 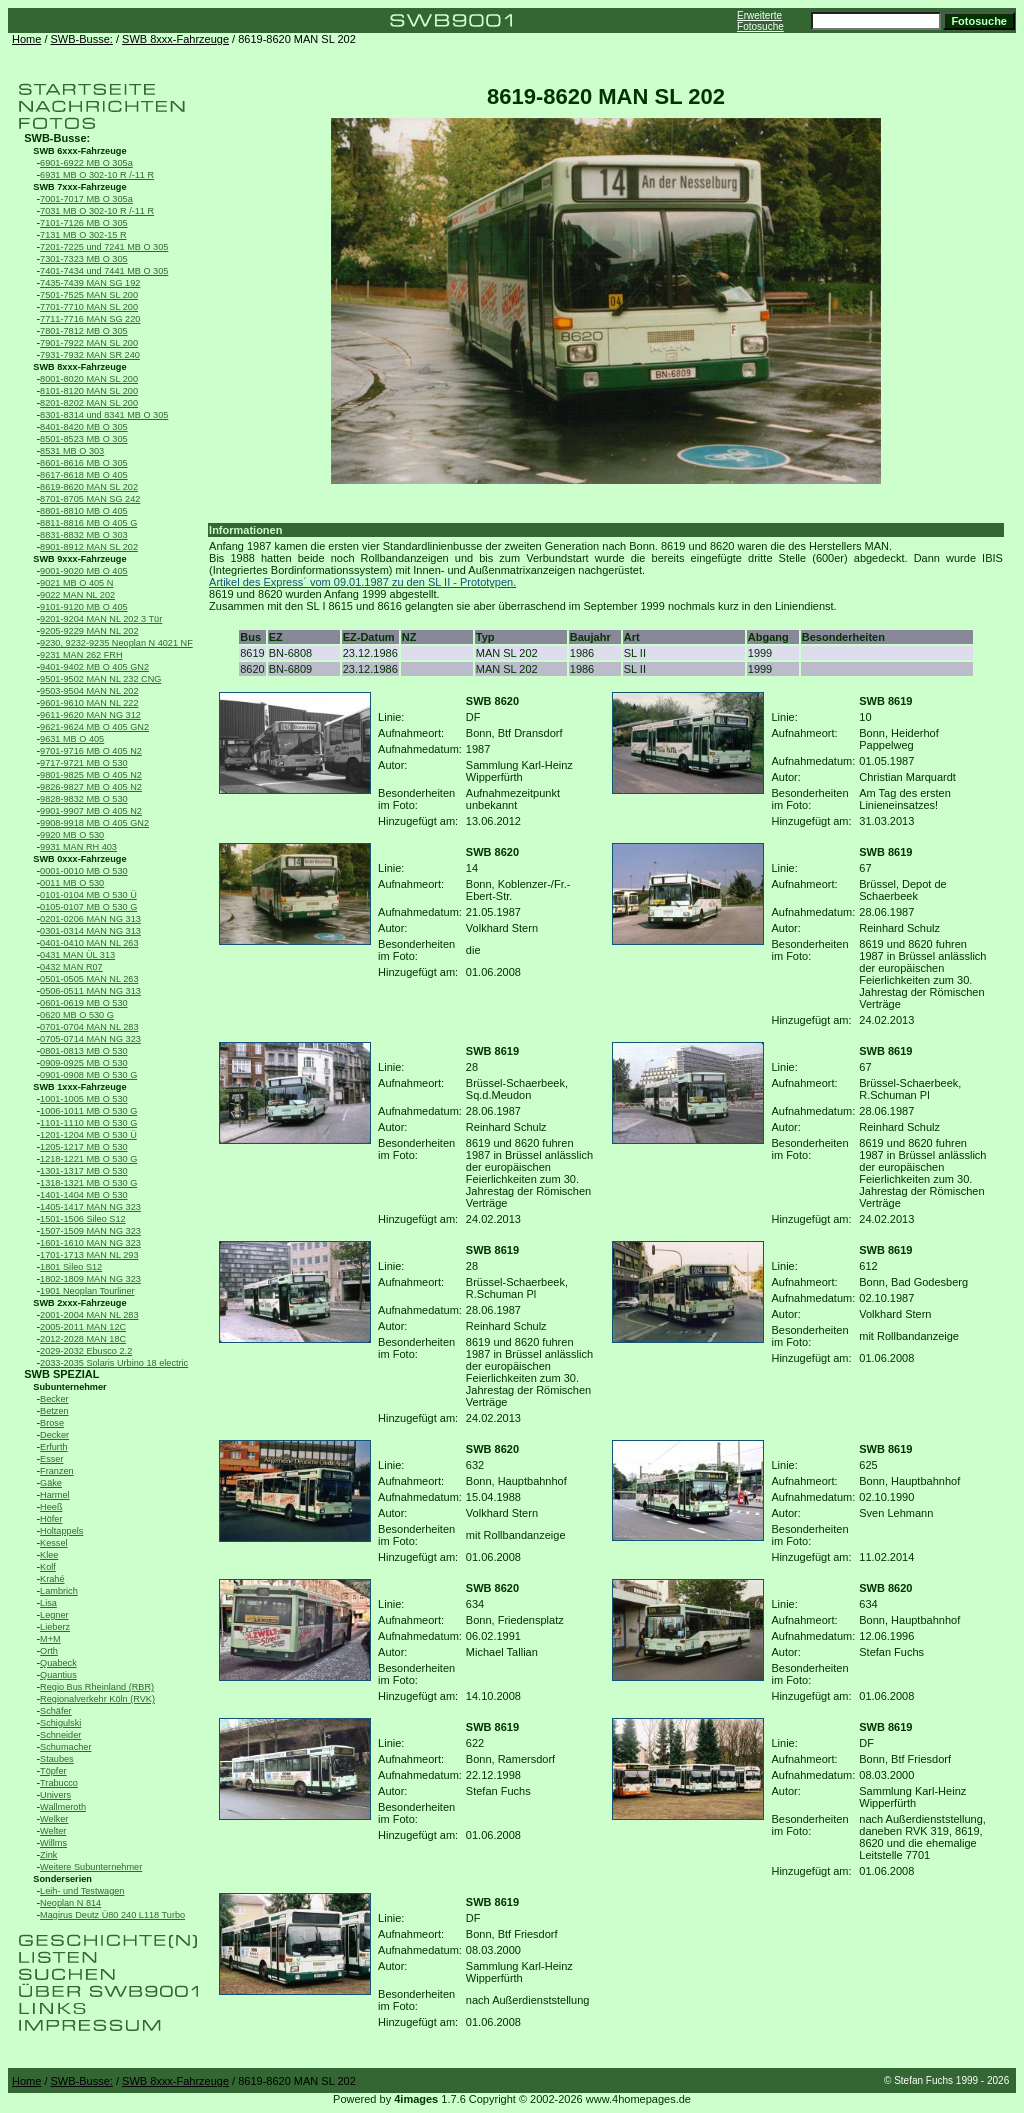 I want to click on Holtappels, so click(x=61, y=1531).